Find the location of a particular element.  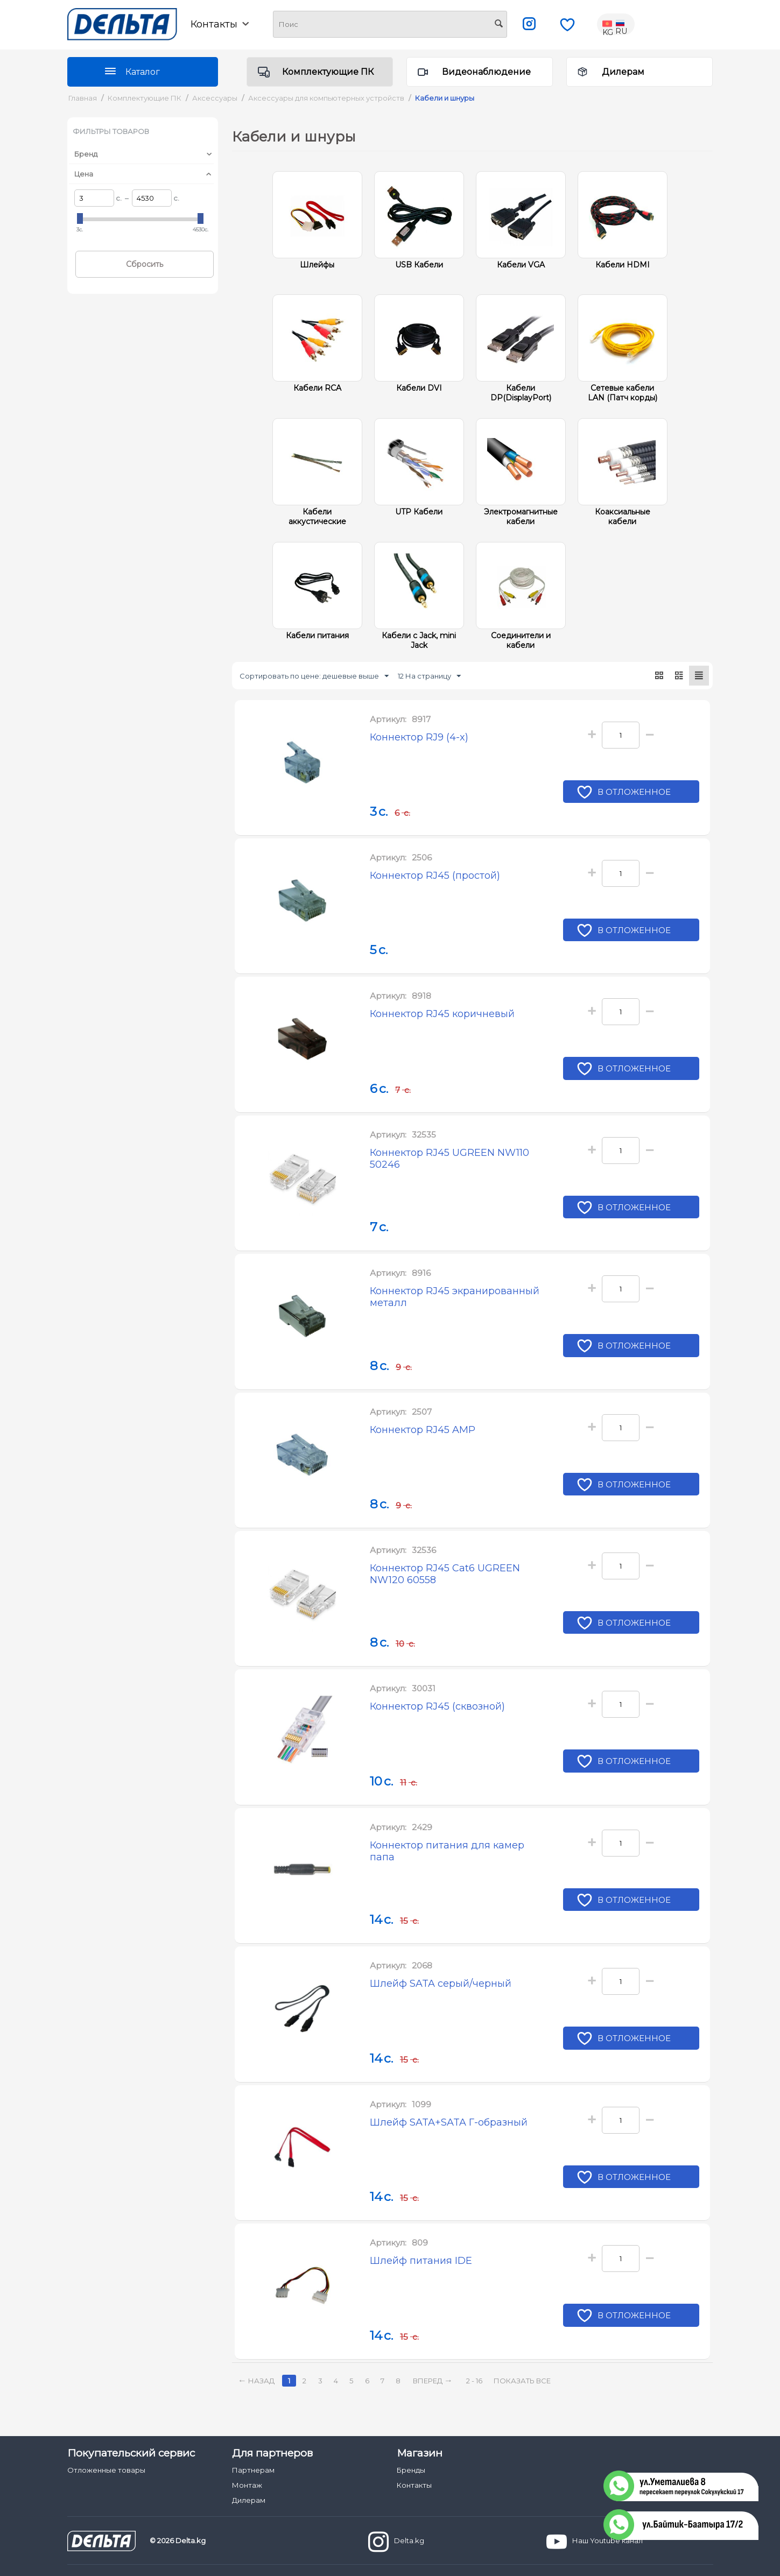

Коннектор RJ45 экранированный металл is located at coordinates (454, 1297).